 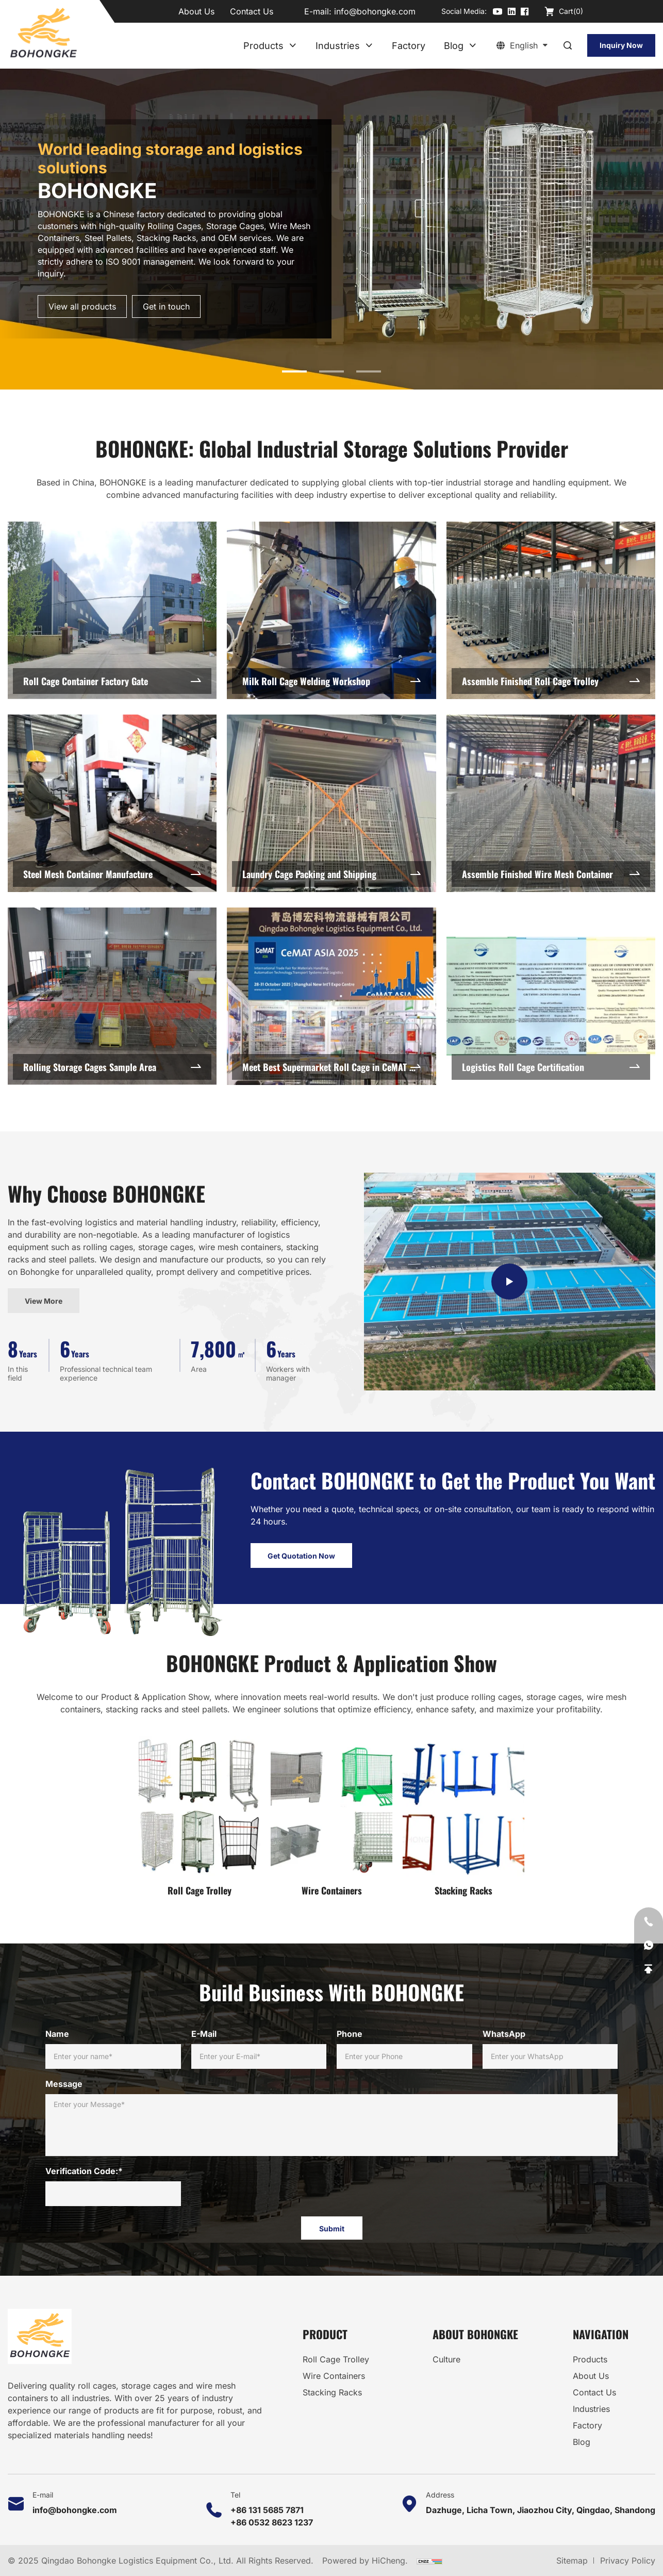 What do you see at coordinates (199, 1922) in the screenshot?
I see `Roll Cage Trolley` at bounding box center [199, 1922].